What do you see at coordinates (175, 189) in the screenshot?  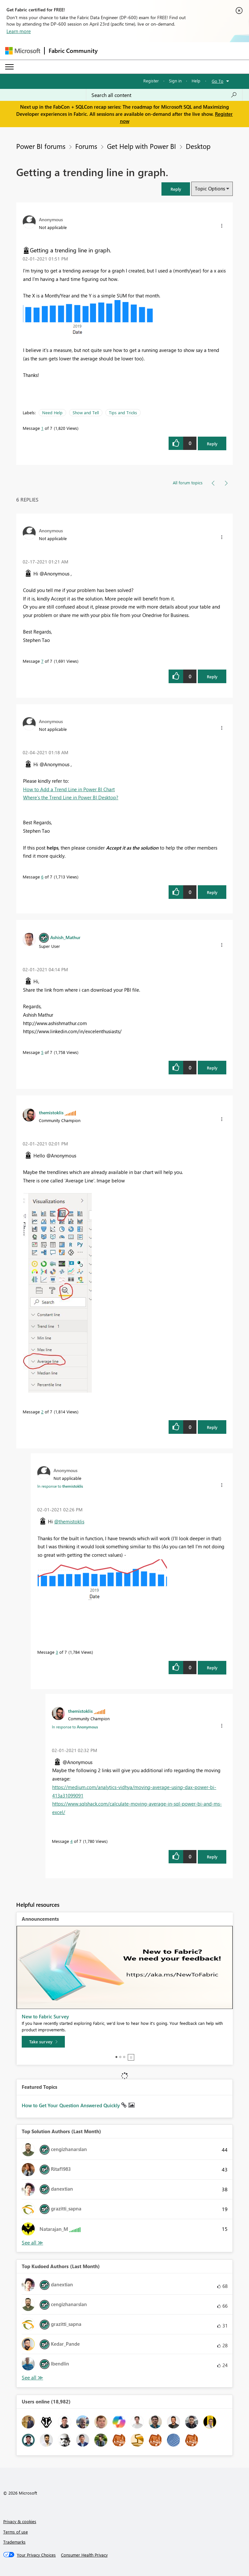 I see `[button]` at bounding box center [175, 189].